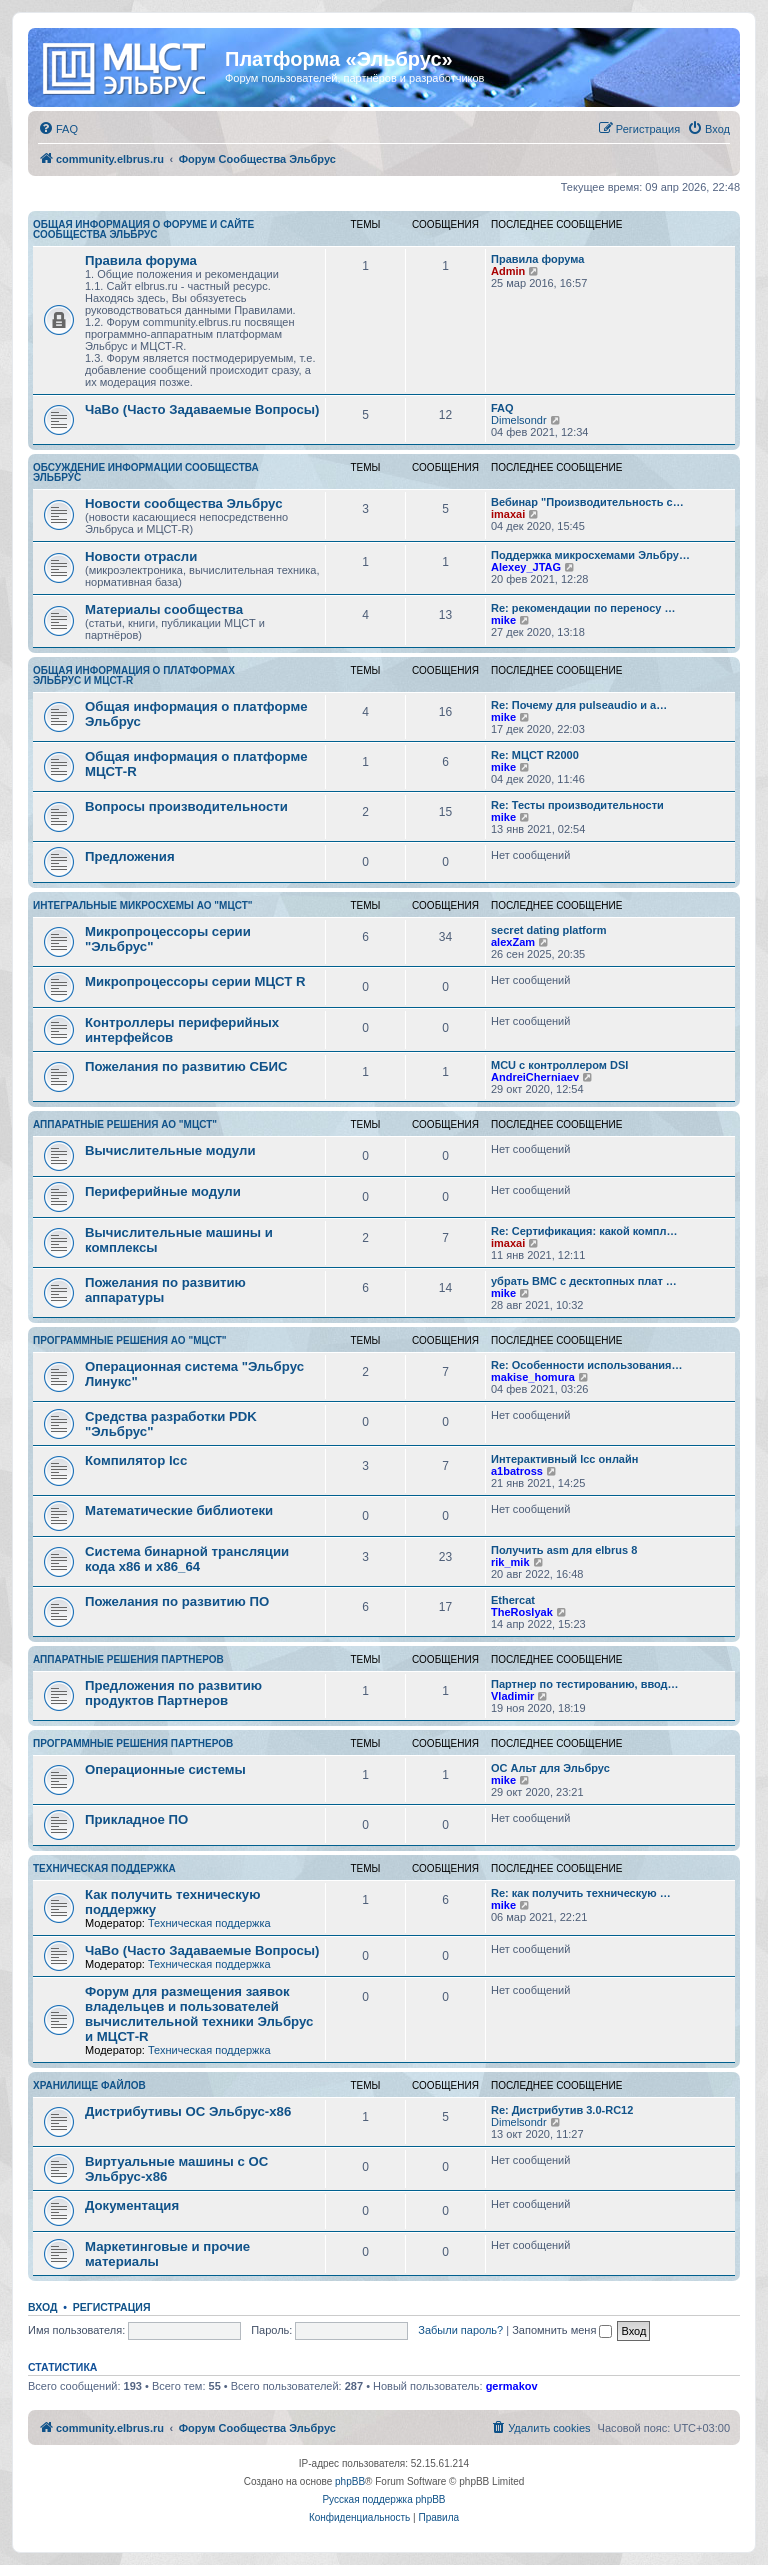  I want to click on MCU с контроллером DSI, so click(559, 1065).